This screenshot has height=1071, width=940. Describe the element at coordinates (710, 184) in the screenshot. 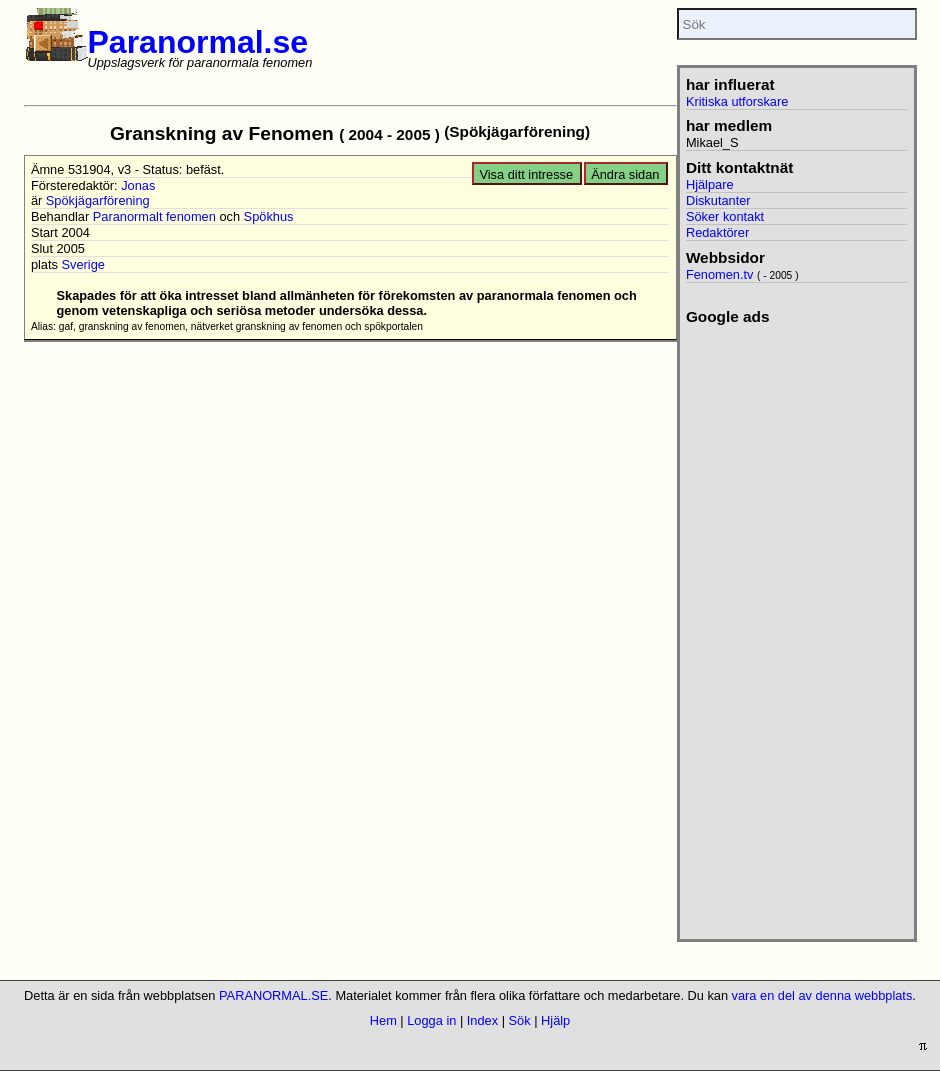

I see `Hjälpare` at that location.